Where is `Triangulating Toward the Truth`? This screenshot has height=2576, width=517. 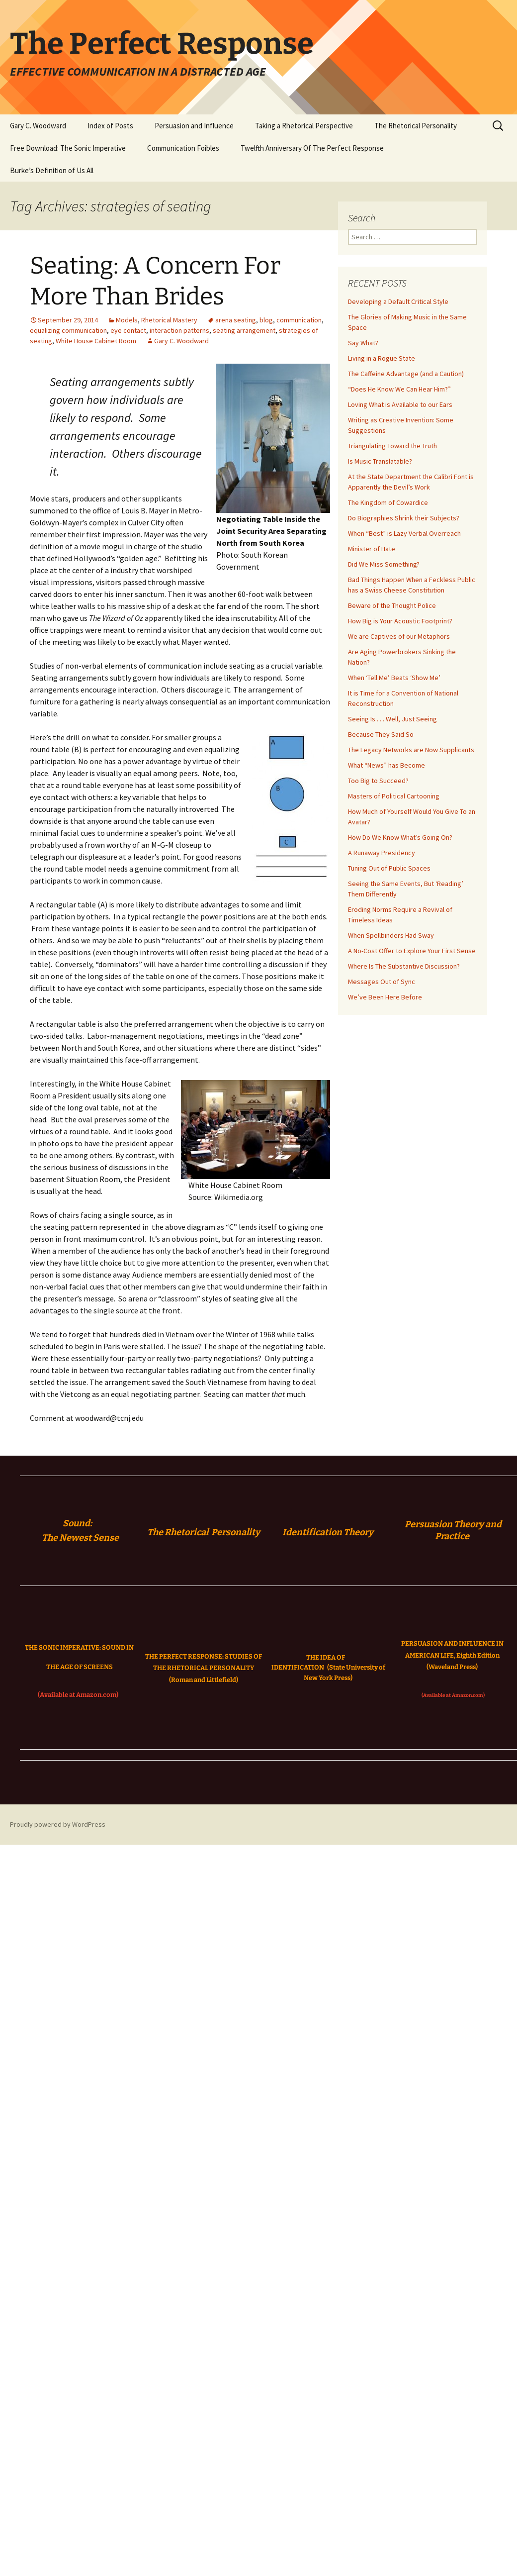 Triangulating Toward the Truth is located at coordinates (392, 445).